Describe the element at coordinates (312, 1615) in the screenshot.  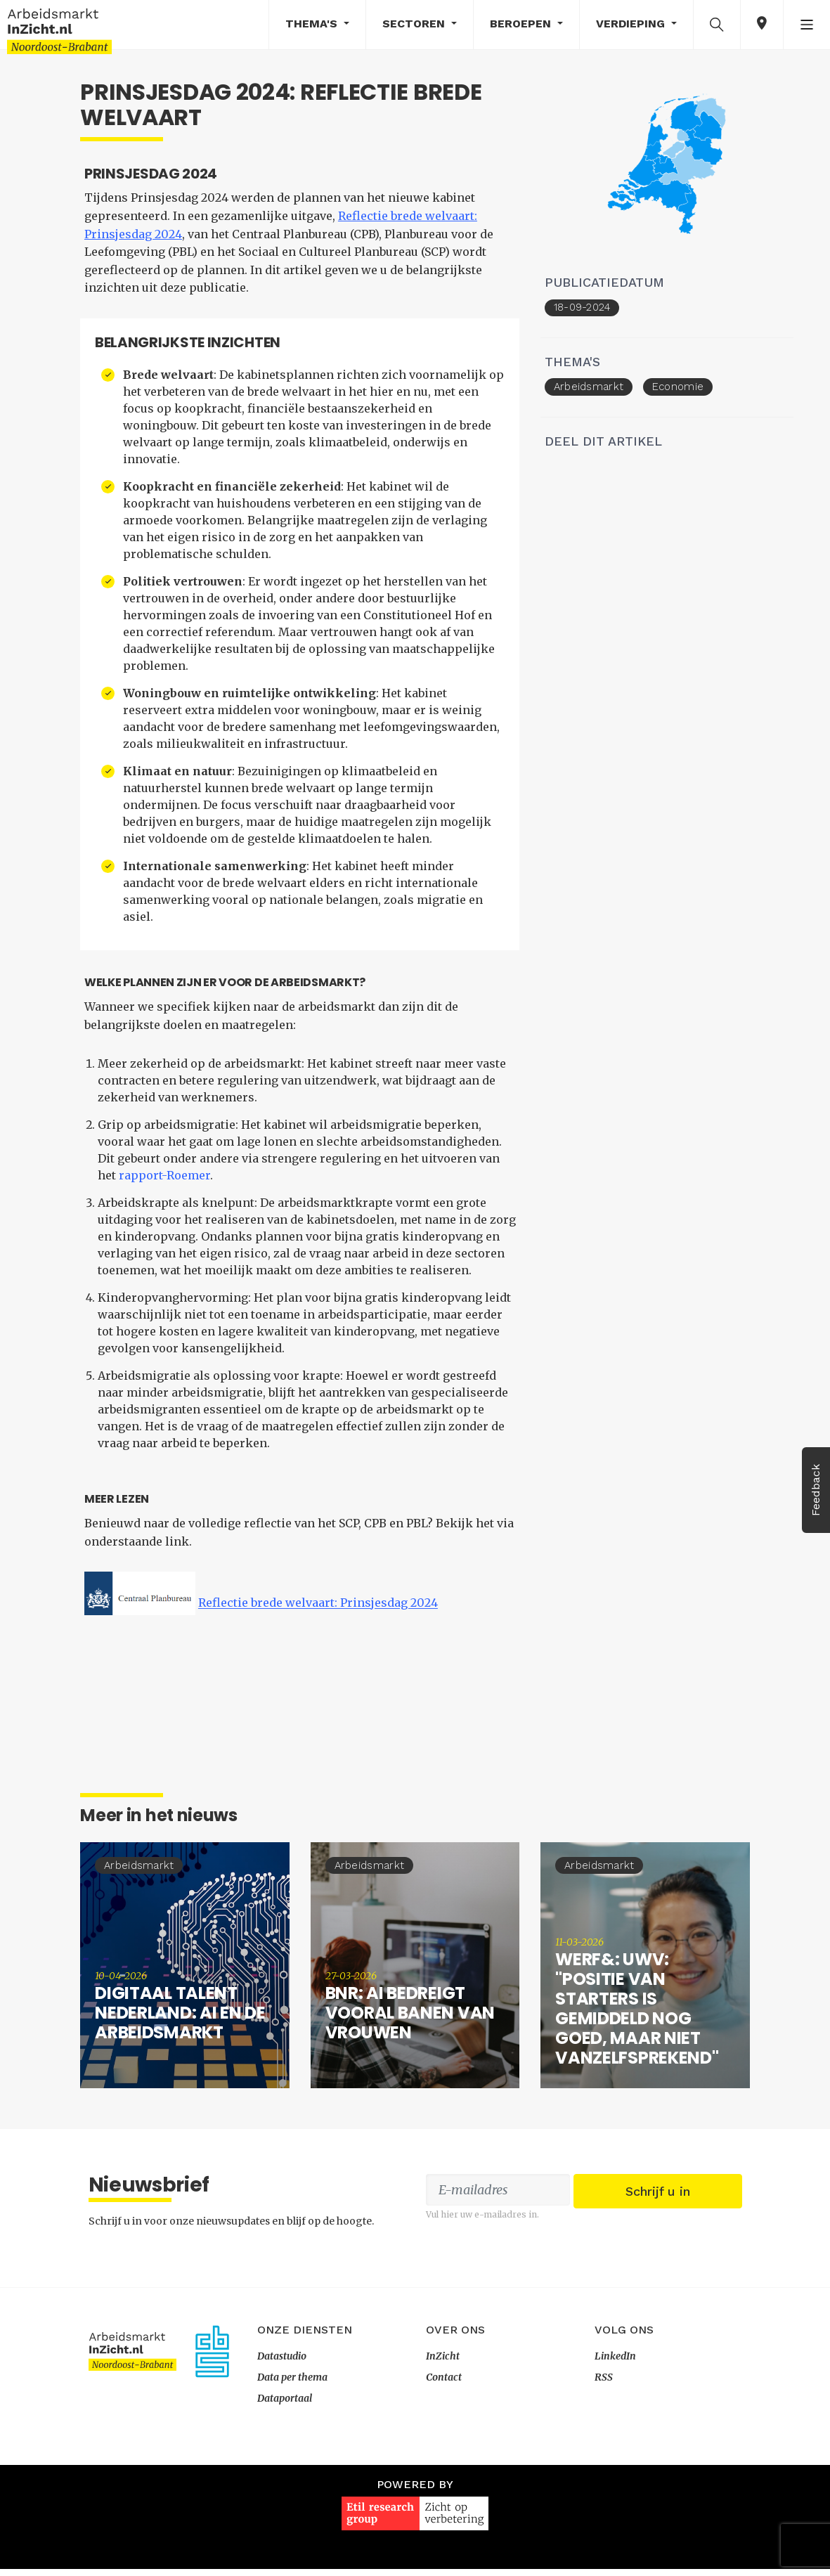
I see `Reflectie brede welvaart: Prinsjesdag 2024` at that location.